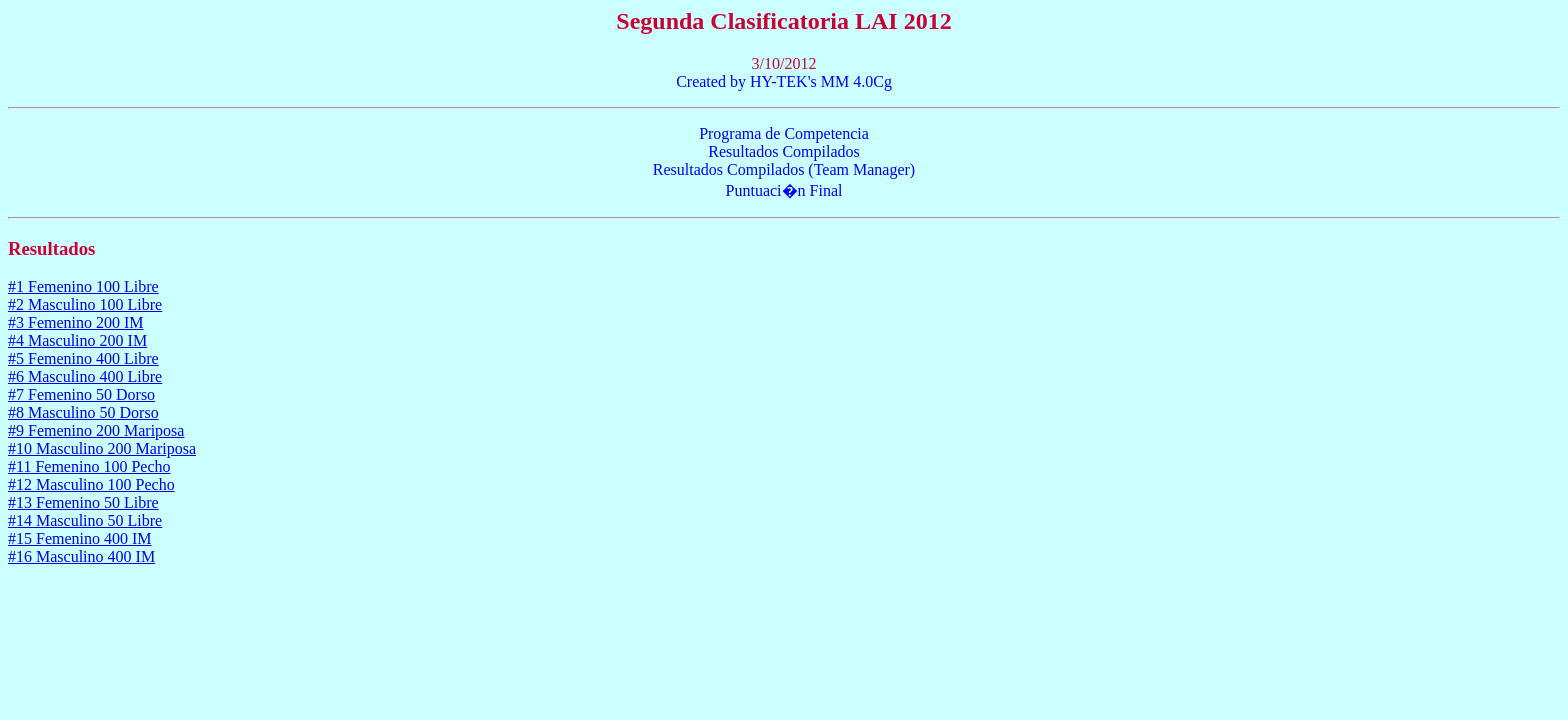  Describe the element at coordinates (85, 376) in the screenshot. I see `#6 Masculino 400 Libre` at that location.